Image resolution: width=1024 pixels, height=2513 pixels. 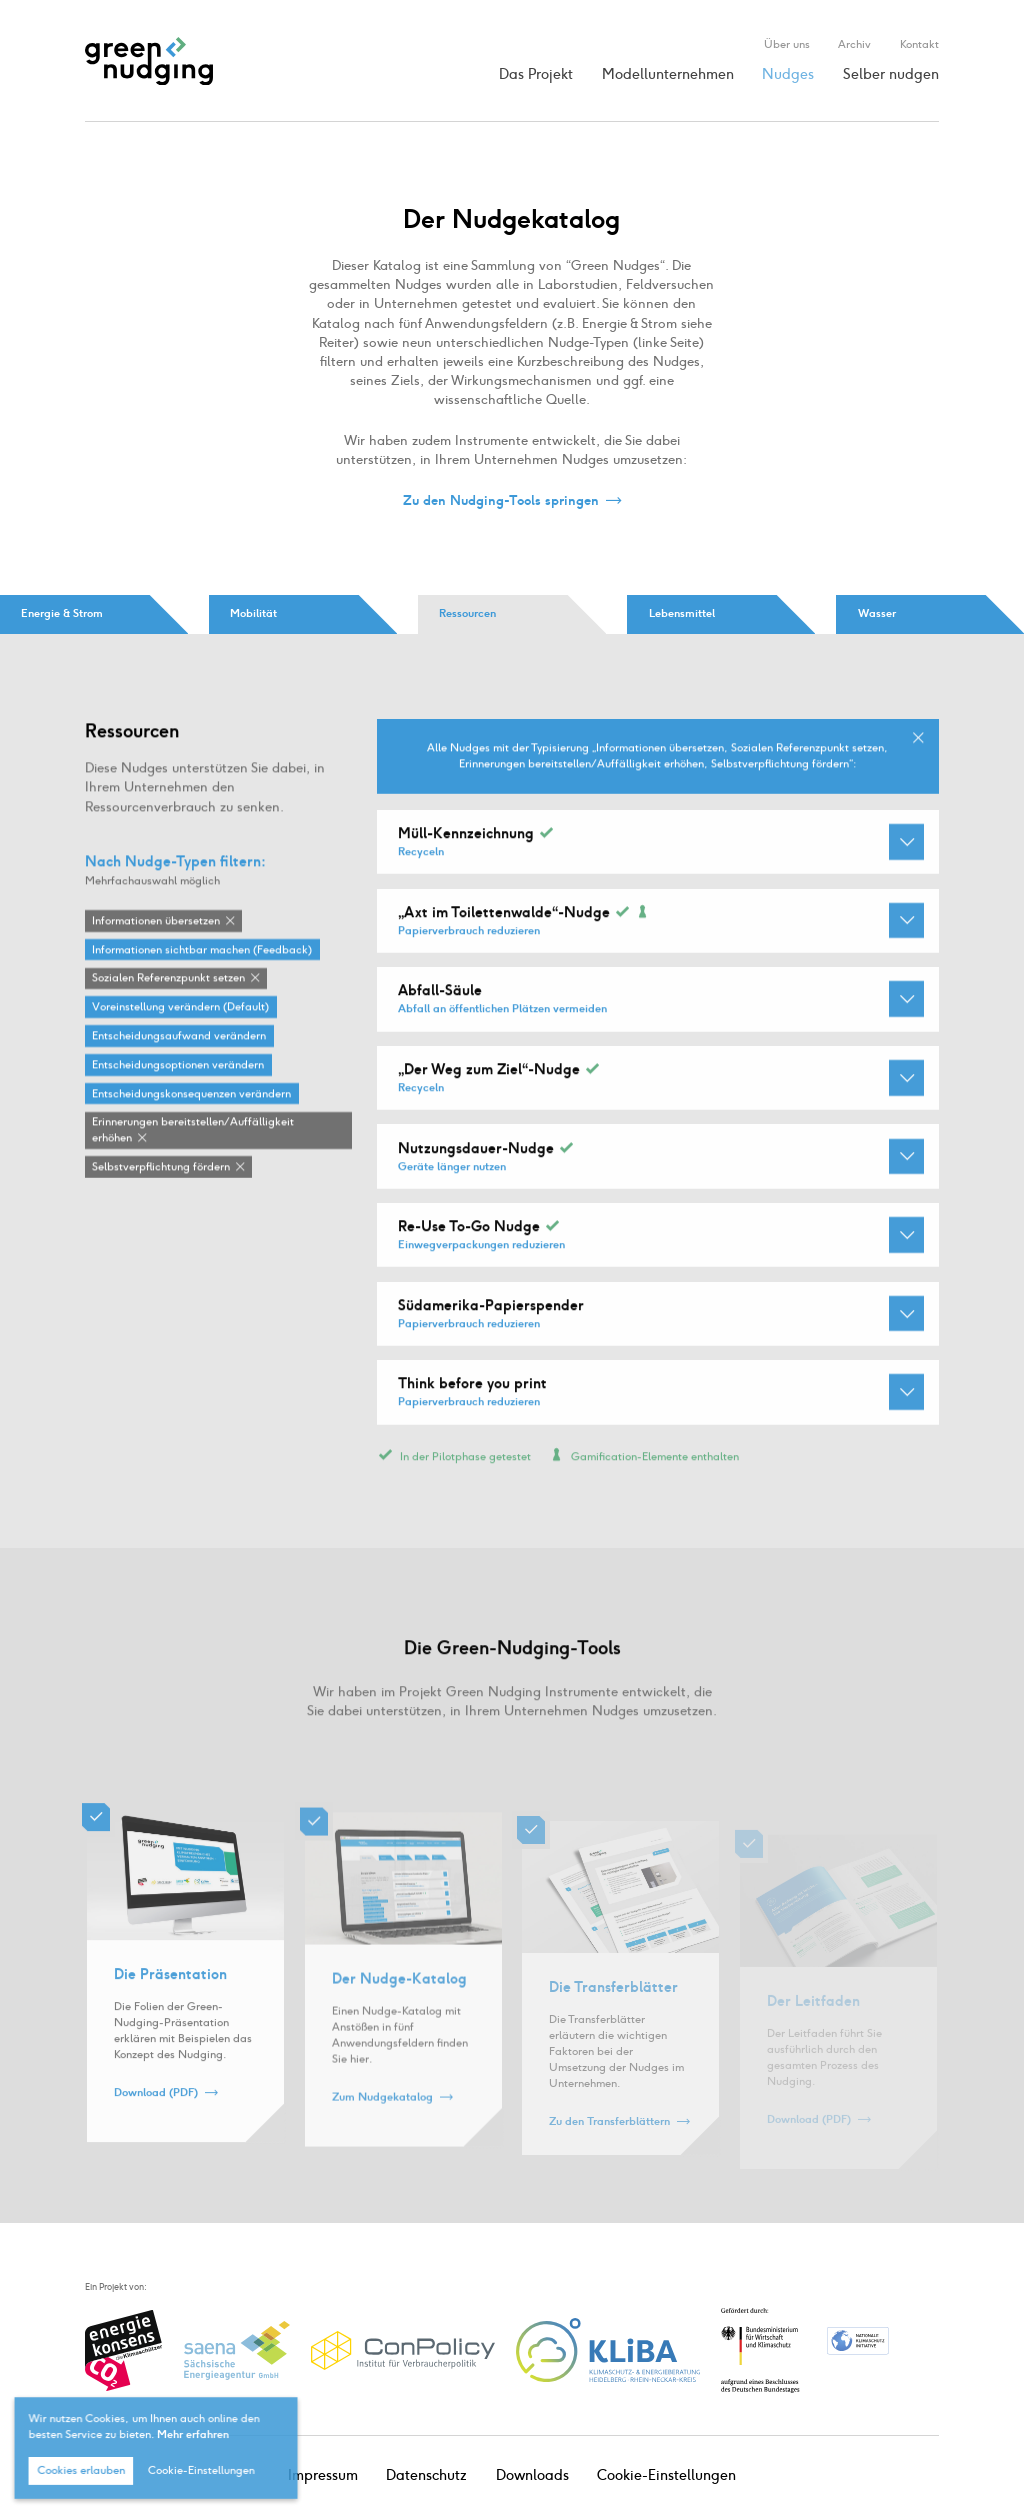 I want to click on Impressum, so click(x=323, y=2475).